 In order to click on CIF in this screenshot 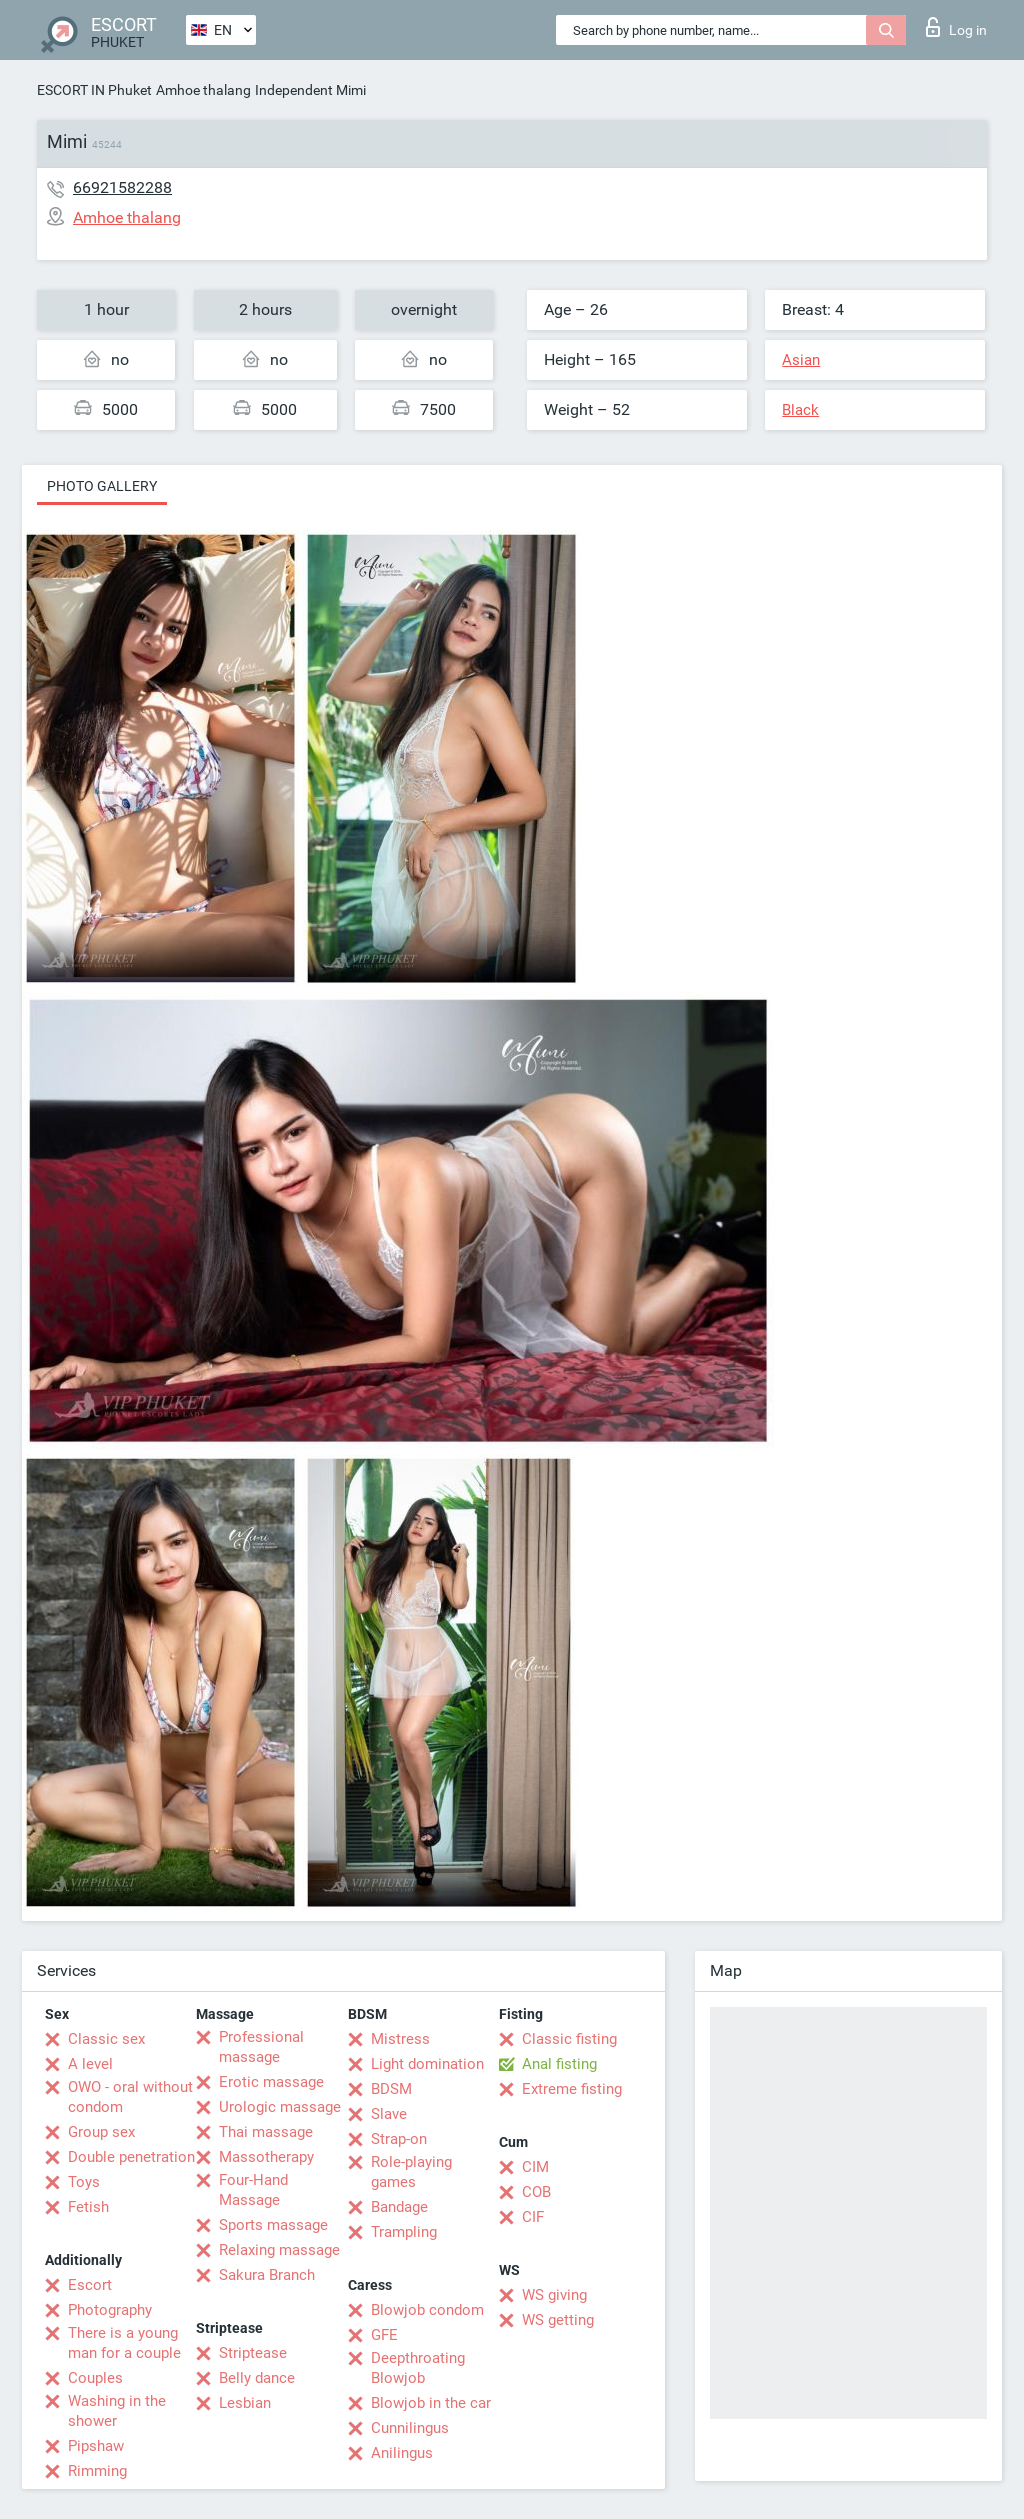, I will do `click(533, 2217)`.